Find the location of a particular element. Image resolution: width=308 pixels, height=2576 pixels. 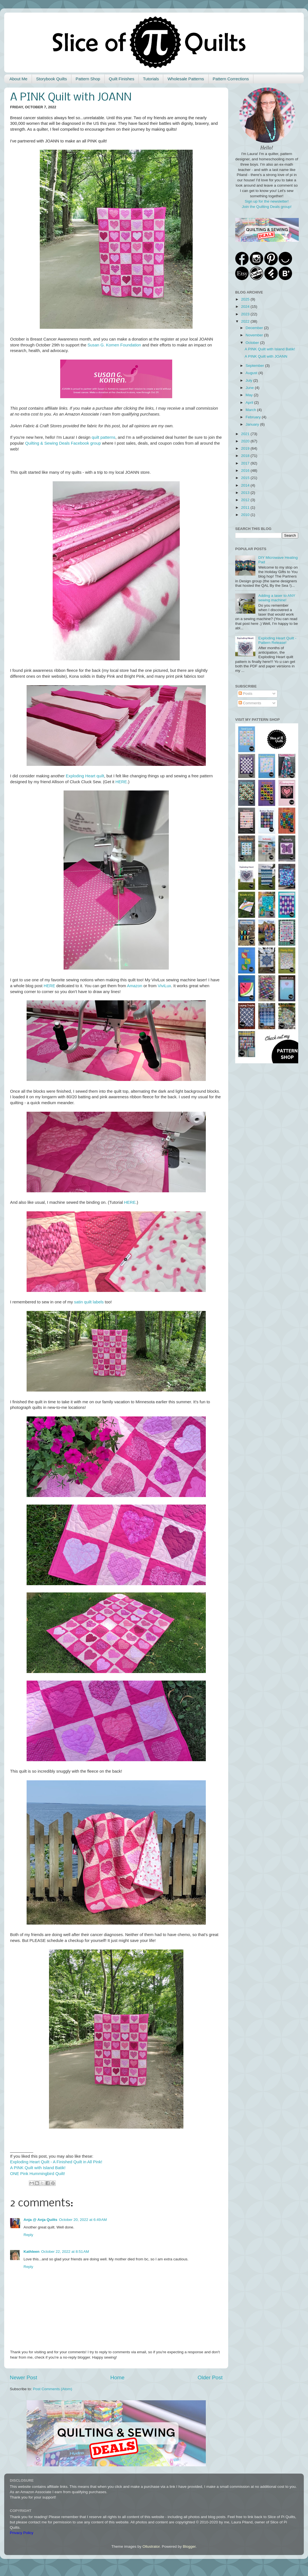

June is located at coordinates (250, 388).